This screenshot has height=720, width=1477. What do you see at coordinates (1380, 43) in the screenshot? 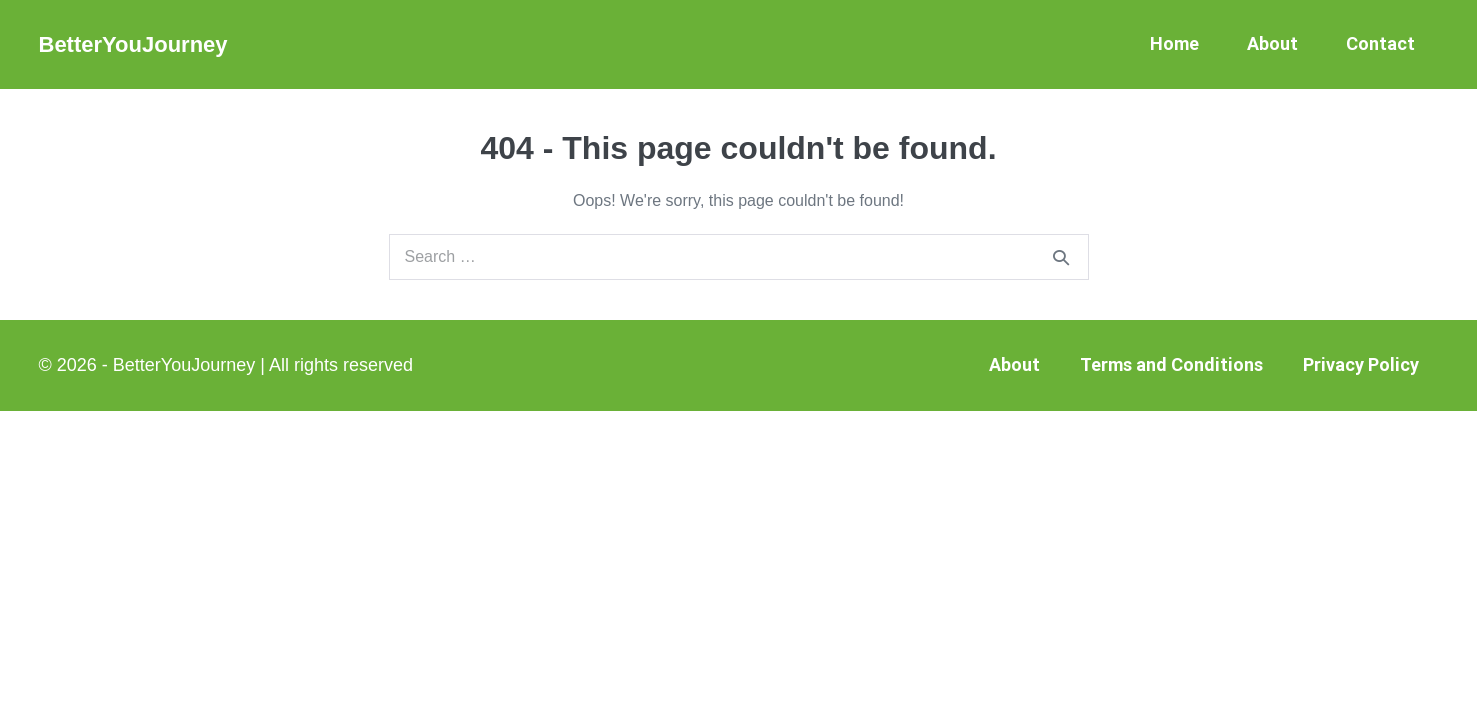
I see `Contact` at bounding box center [1380, 43].